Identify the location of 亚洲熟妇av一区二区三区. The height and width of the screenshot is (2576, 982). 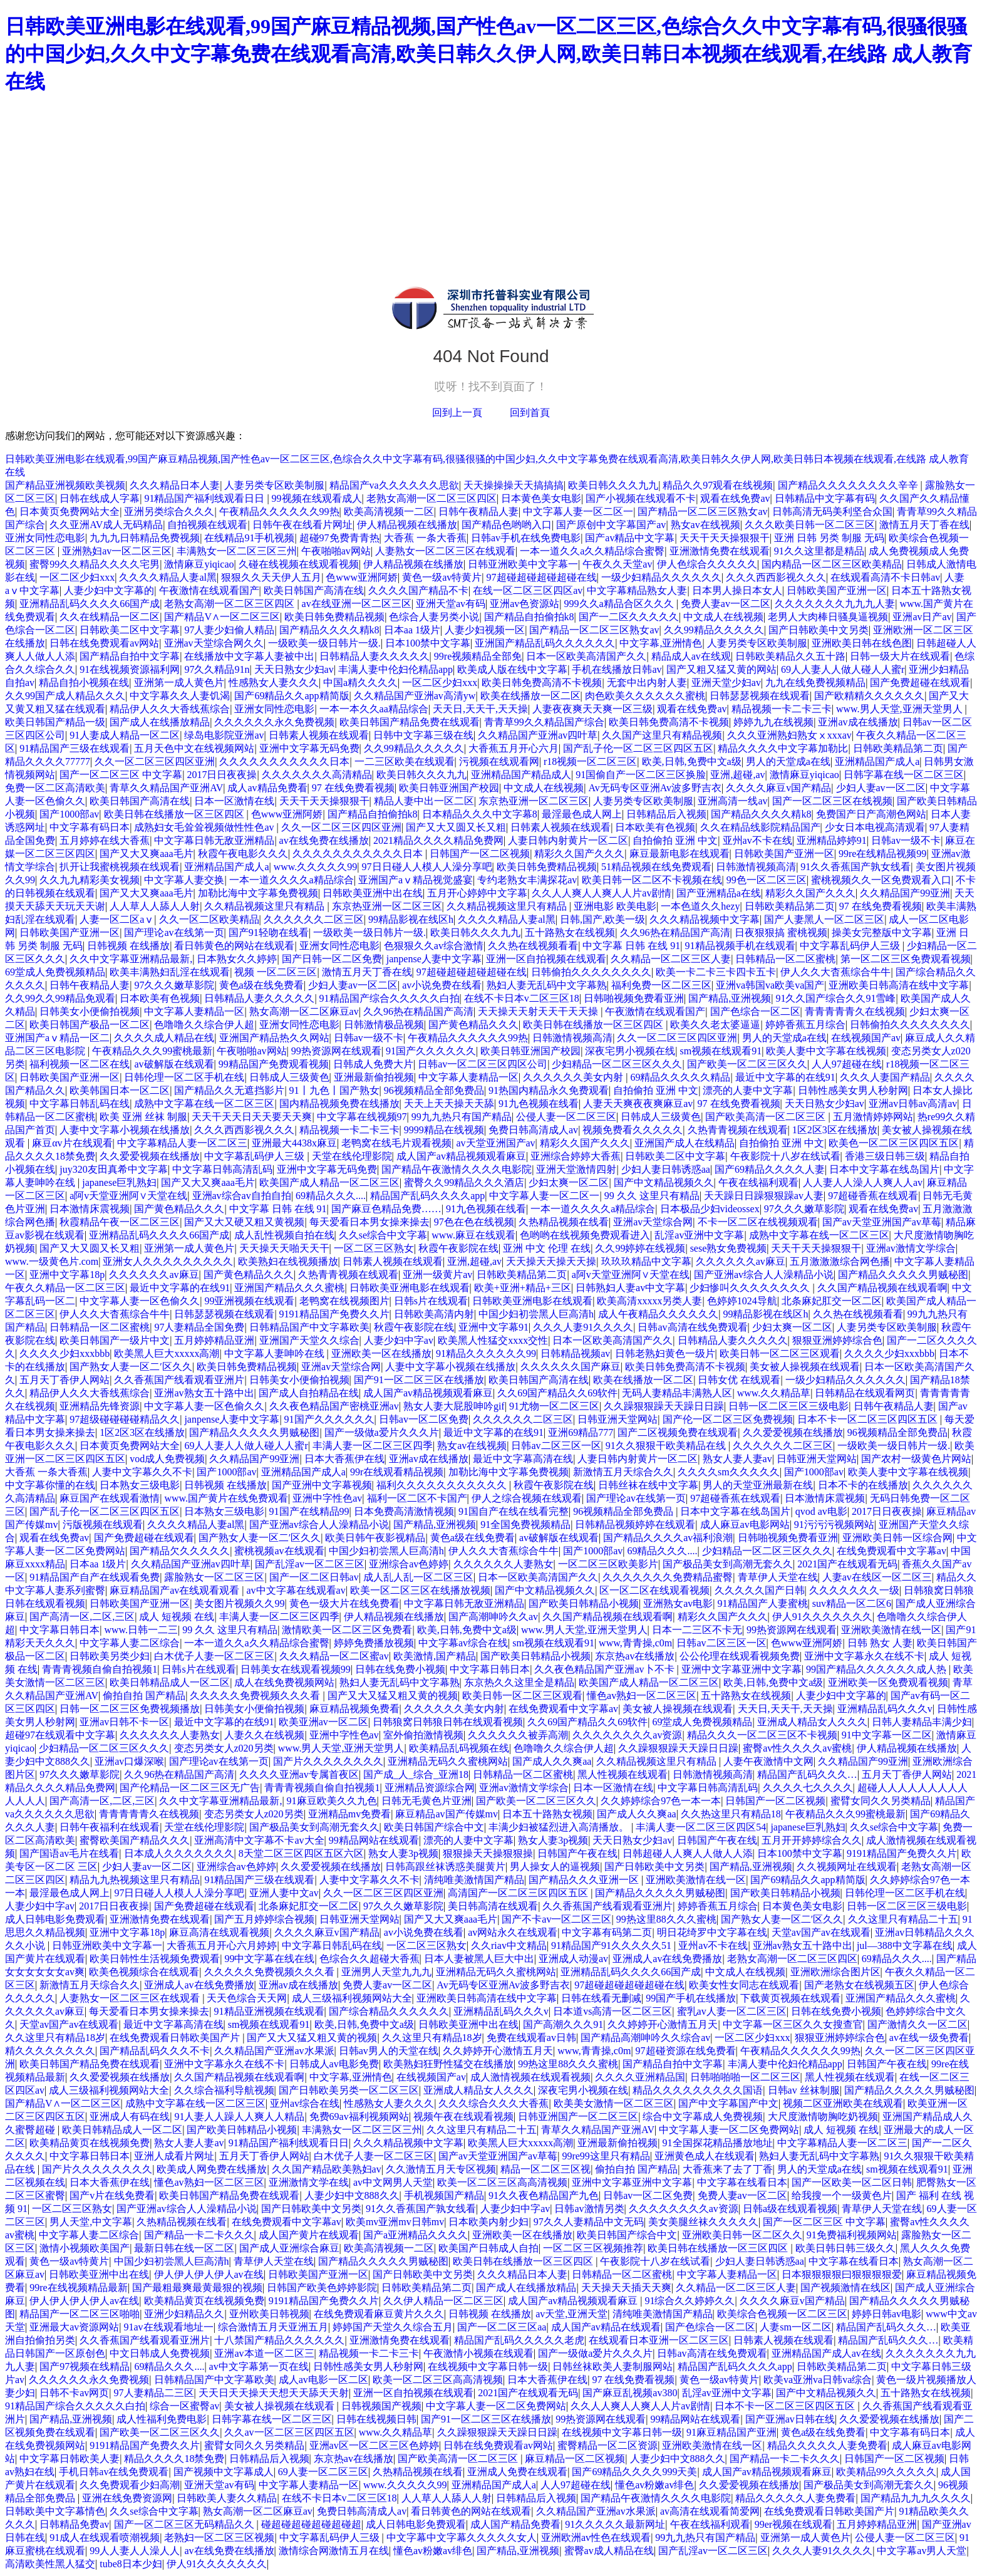
(117, 551).